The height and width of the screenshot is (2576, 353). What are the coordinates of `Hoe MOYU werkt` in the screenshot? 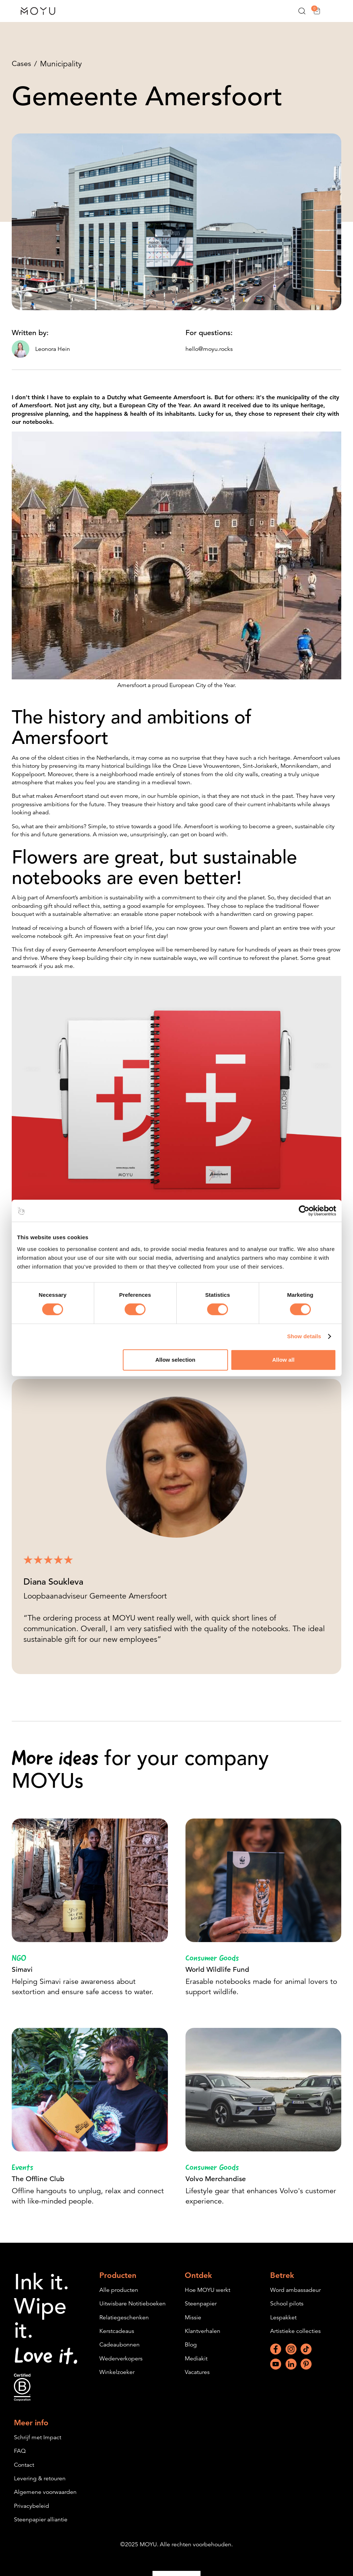 It's located at (207, 2298).